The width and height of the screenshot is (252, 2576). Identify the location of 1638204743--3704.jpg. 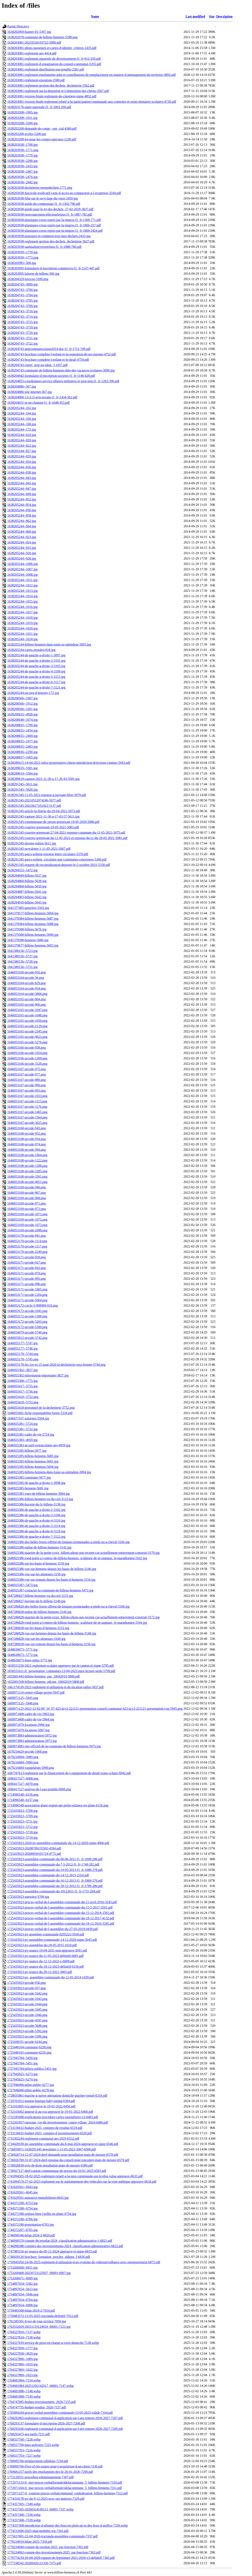
(22, 295).